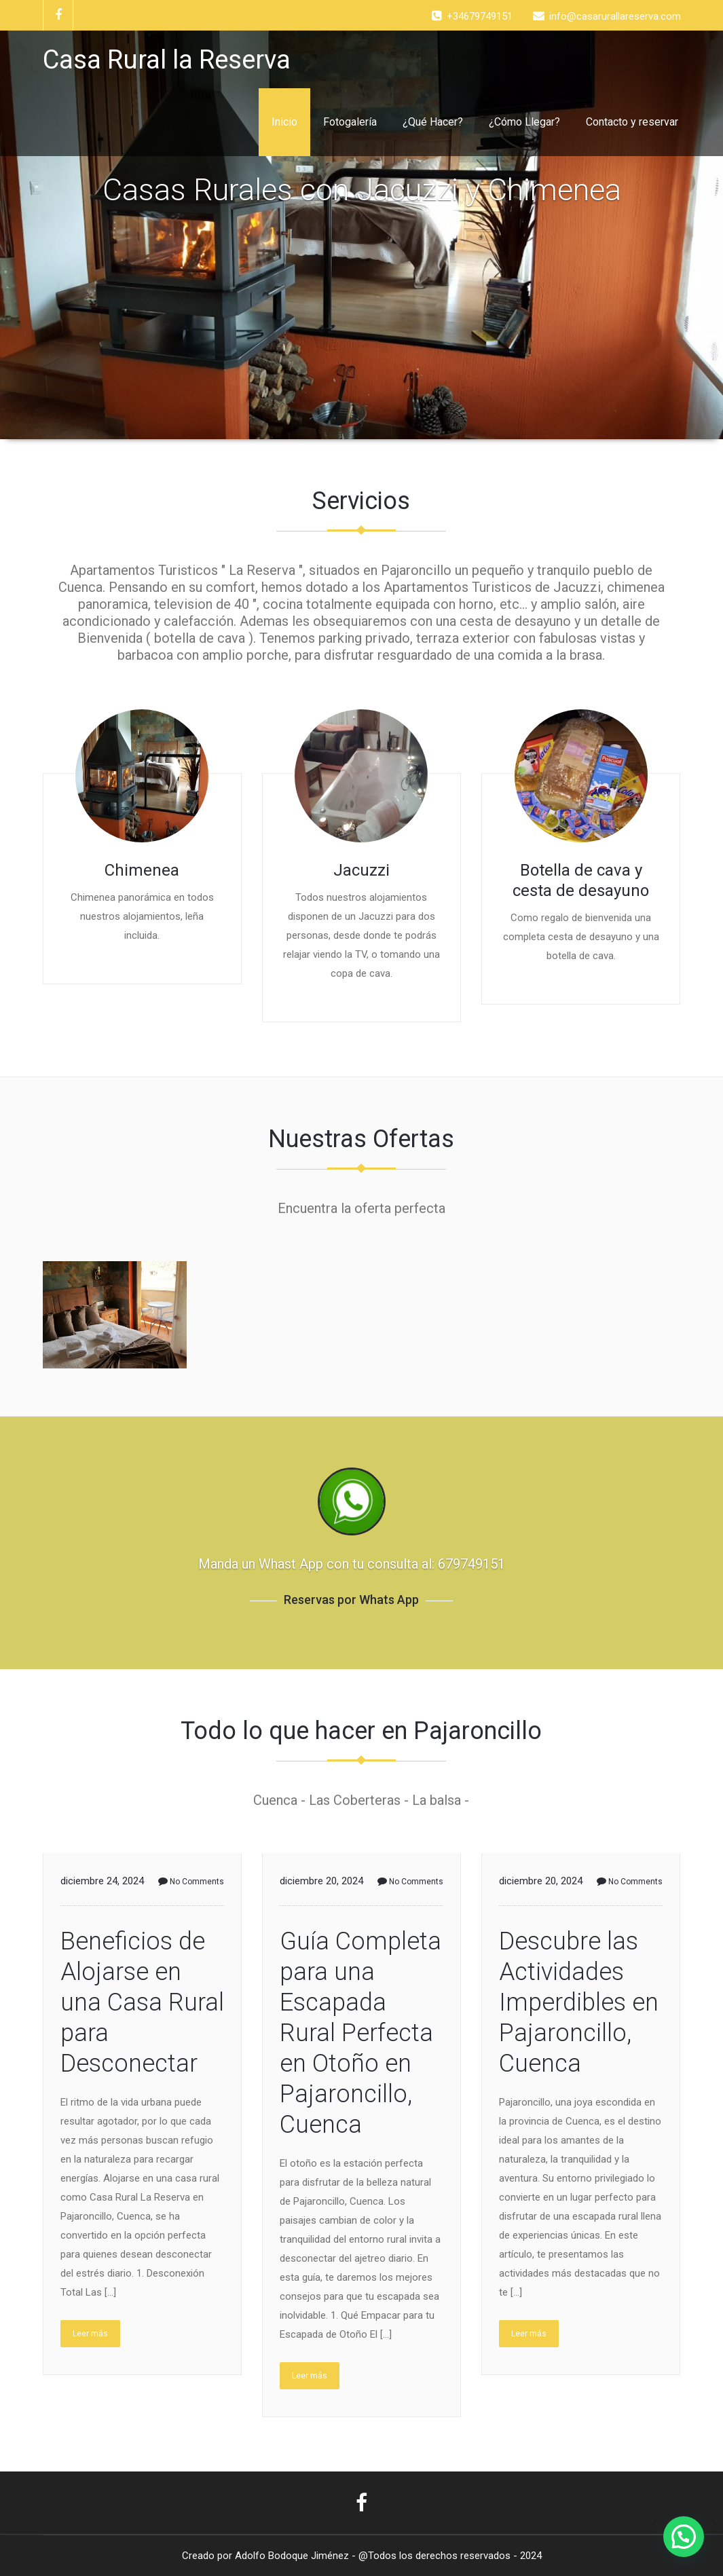  What do you see at coordinates (433, 121) in the screenshot?
I see `¿Qué Hacer?` at bounding box center [433, 121].